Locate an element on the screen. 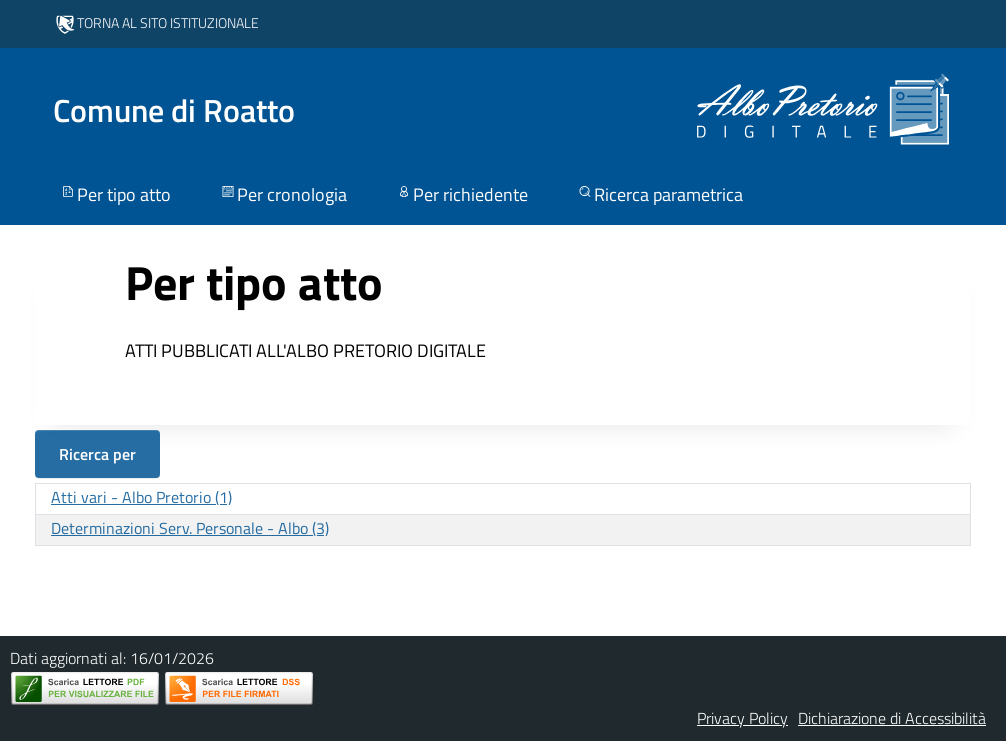 The image size is (1006, 741). Ricerca per is located at coordinates (97, 454).